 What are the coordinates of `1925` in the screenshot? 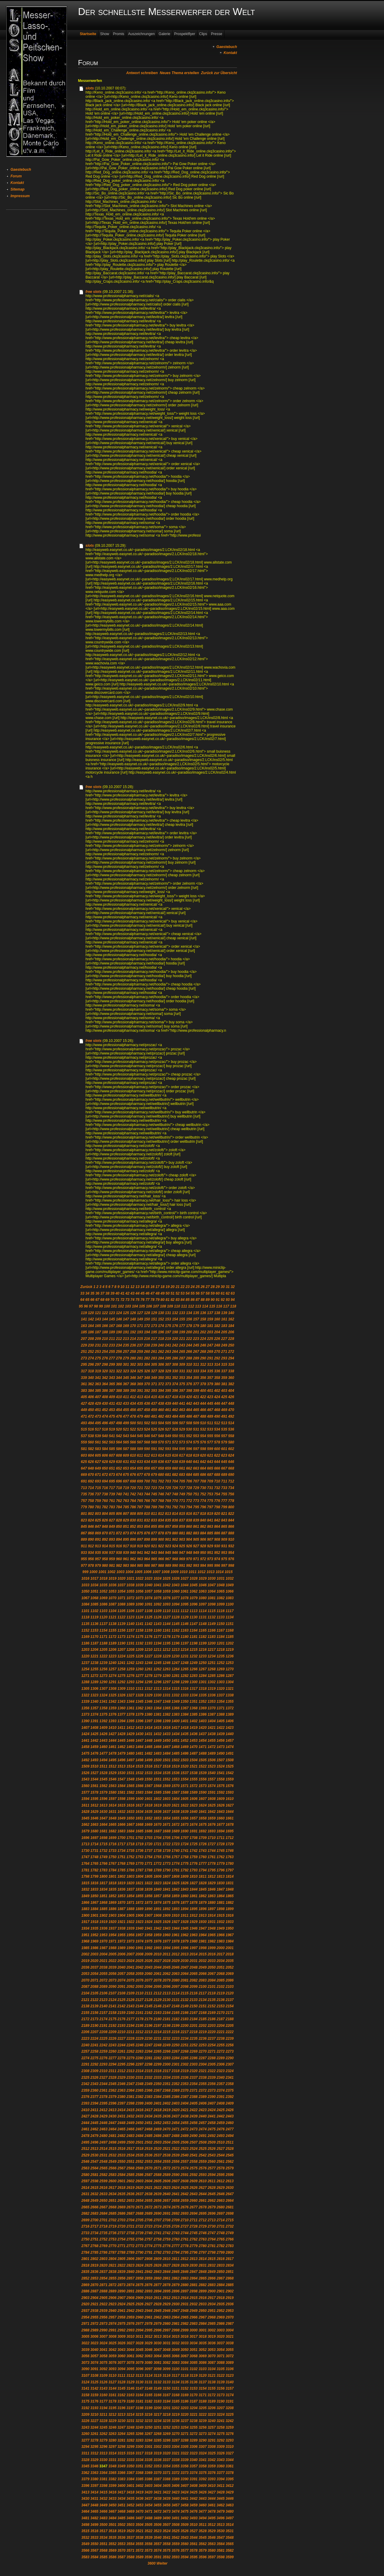 It's located at (158, 1922).